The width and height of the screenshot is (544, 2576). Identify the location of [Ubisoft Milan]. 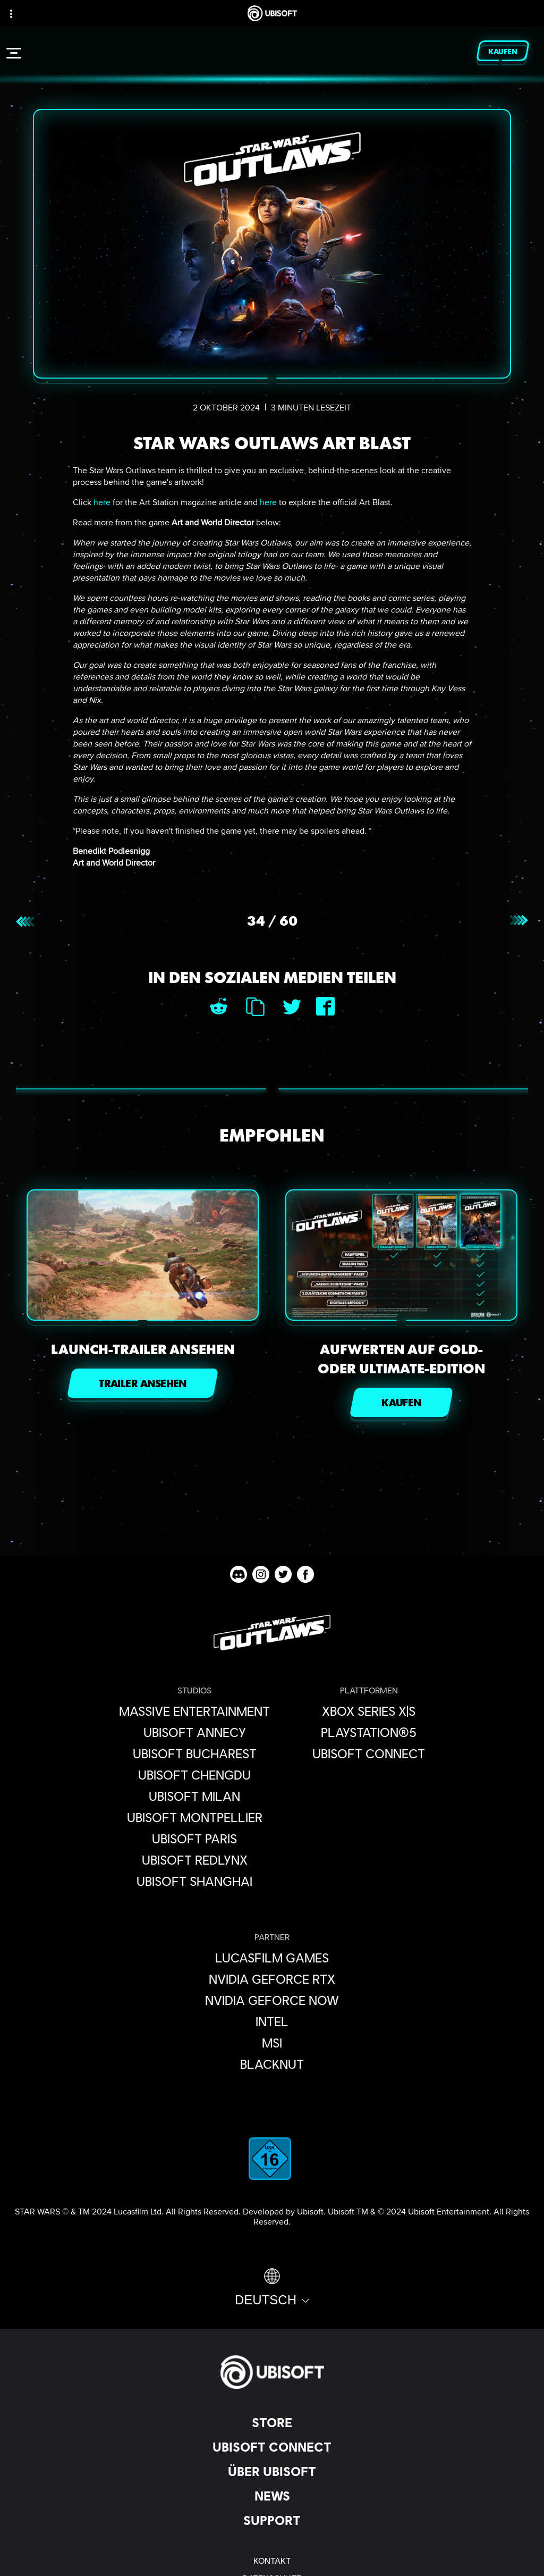
(194, 1796).